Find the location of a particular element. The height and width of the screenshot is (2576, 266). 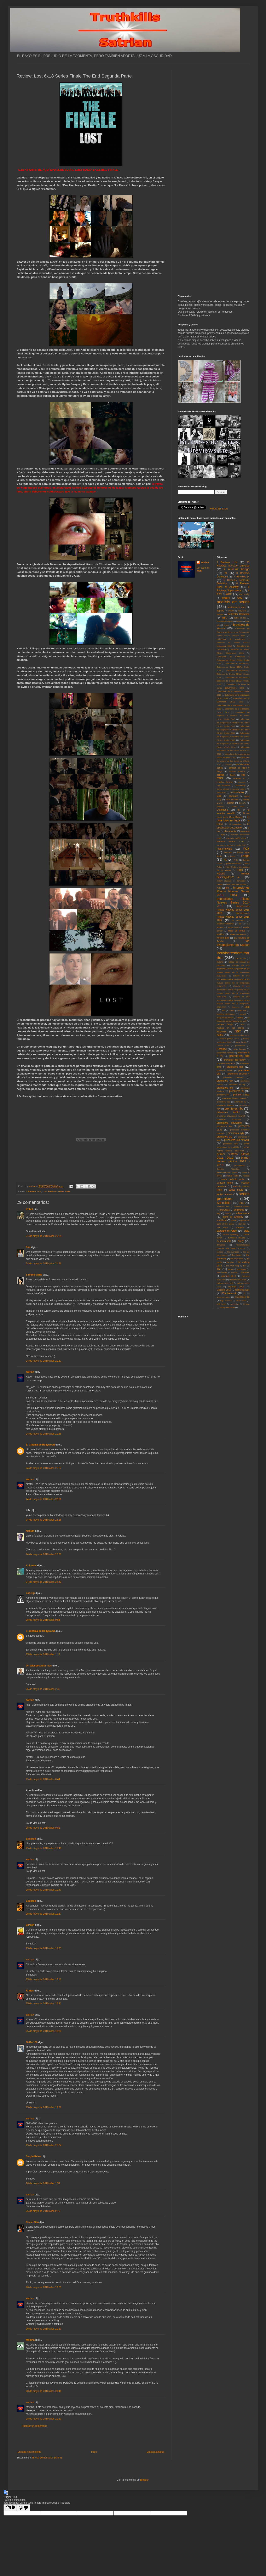

premieres sky is located at coordinates (224, 1126).